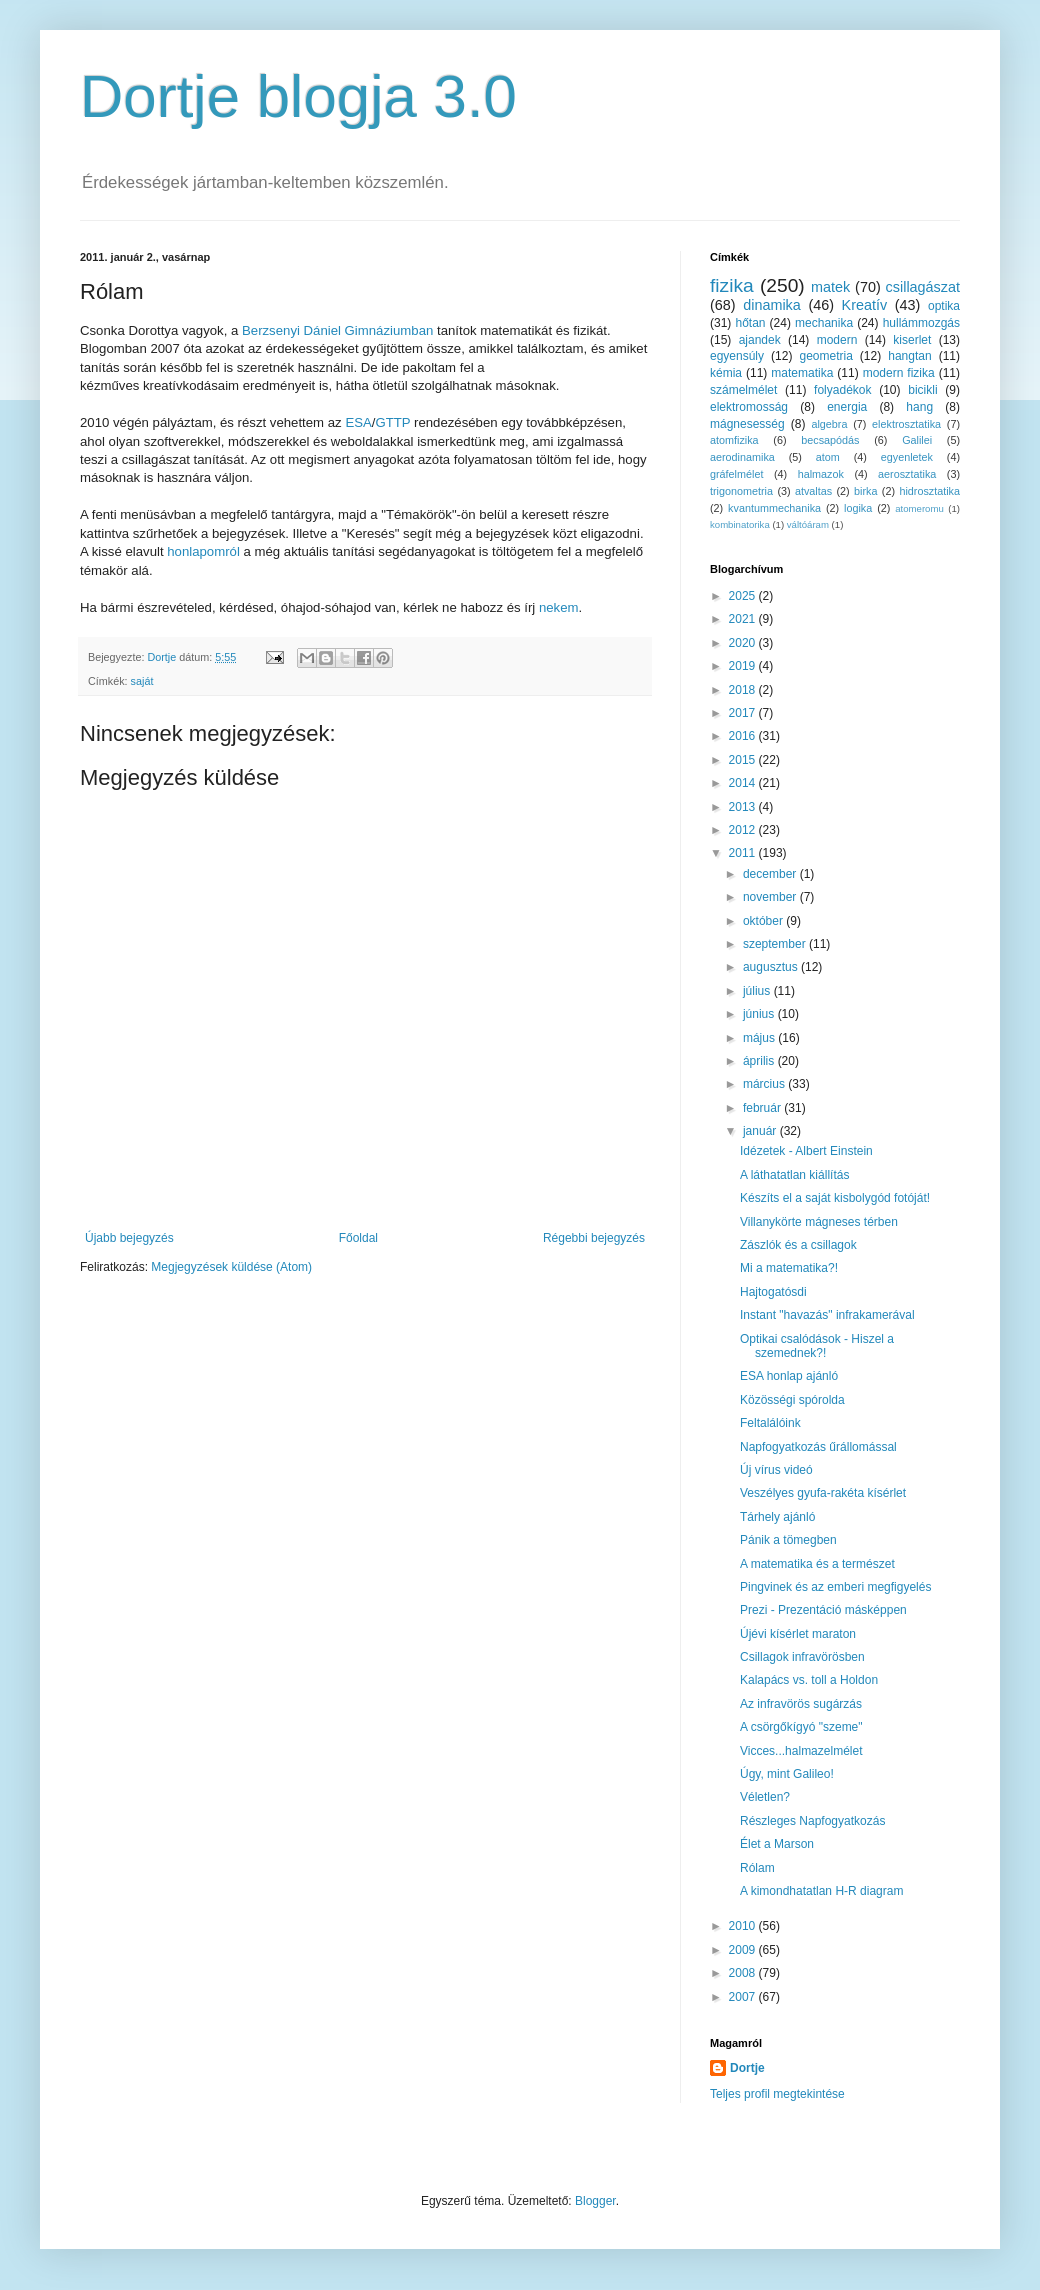 This screenshot has height=2290, width=1040. I want to click on Dortje, so click(747, 2068).